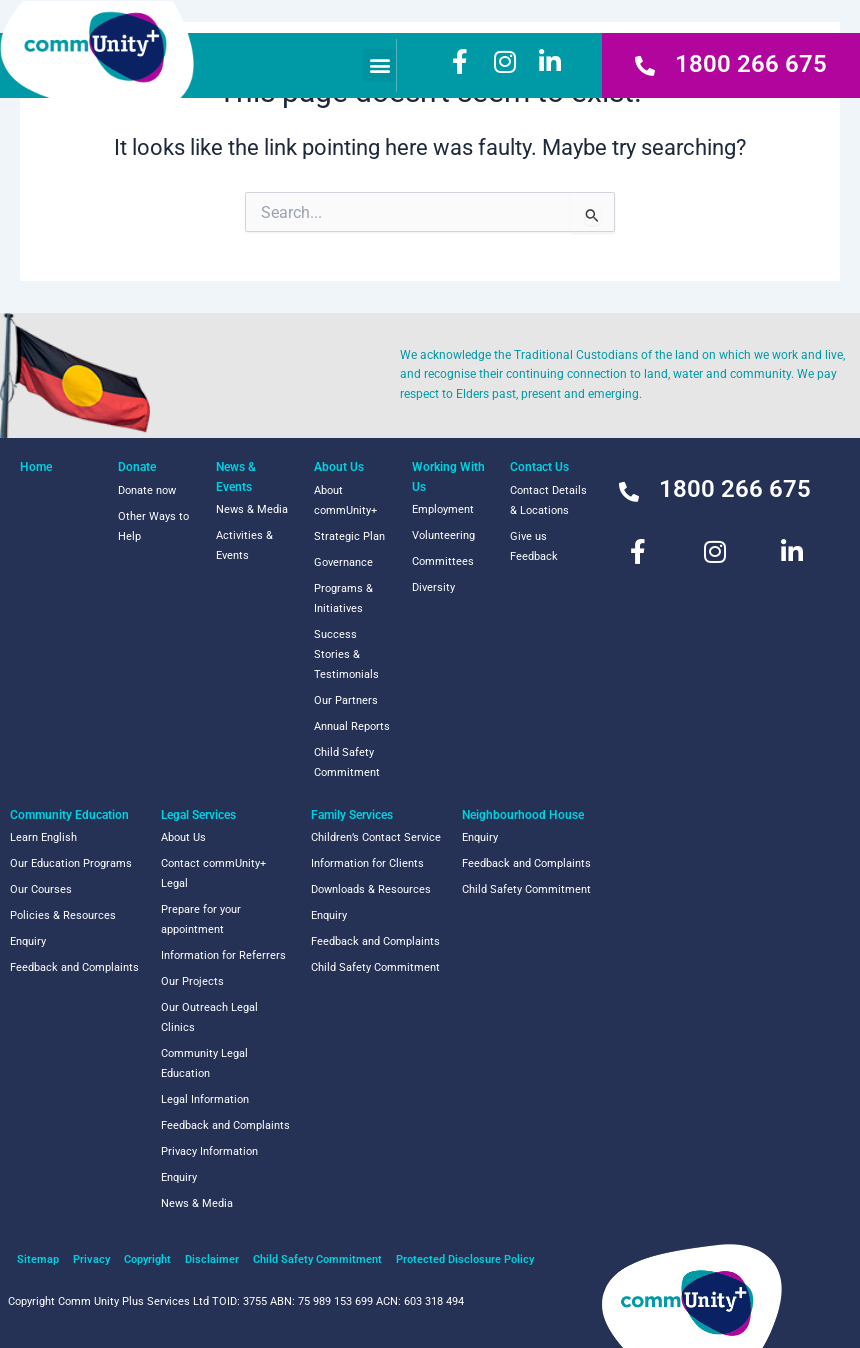 This screenshot has height=1348, width=860. What do you see at coordinates (433, 587) in the screenshot?
I see `Diversity` at bounding box center [433, 587].